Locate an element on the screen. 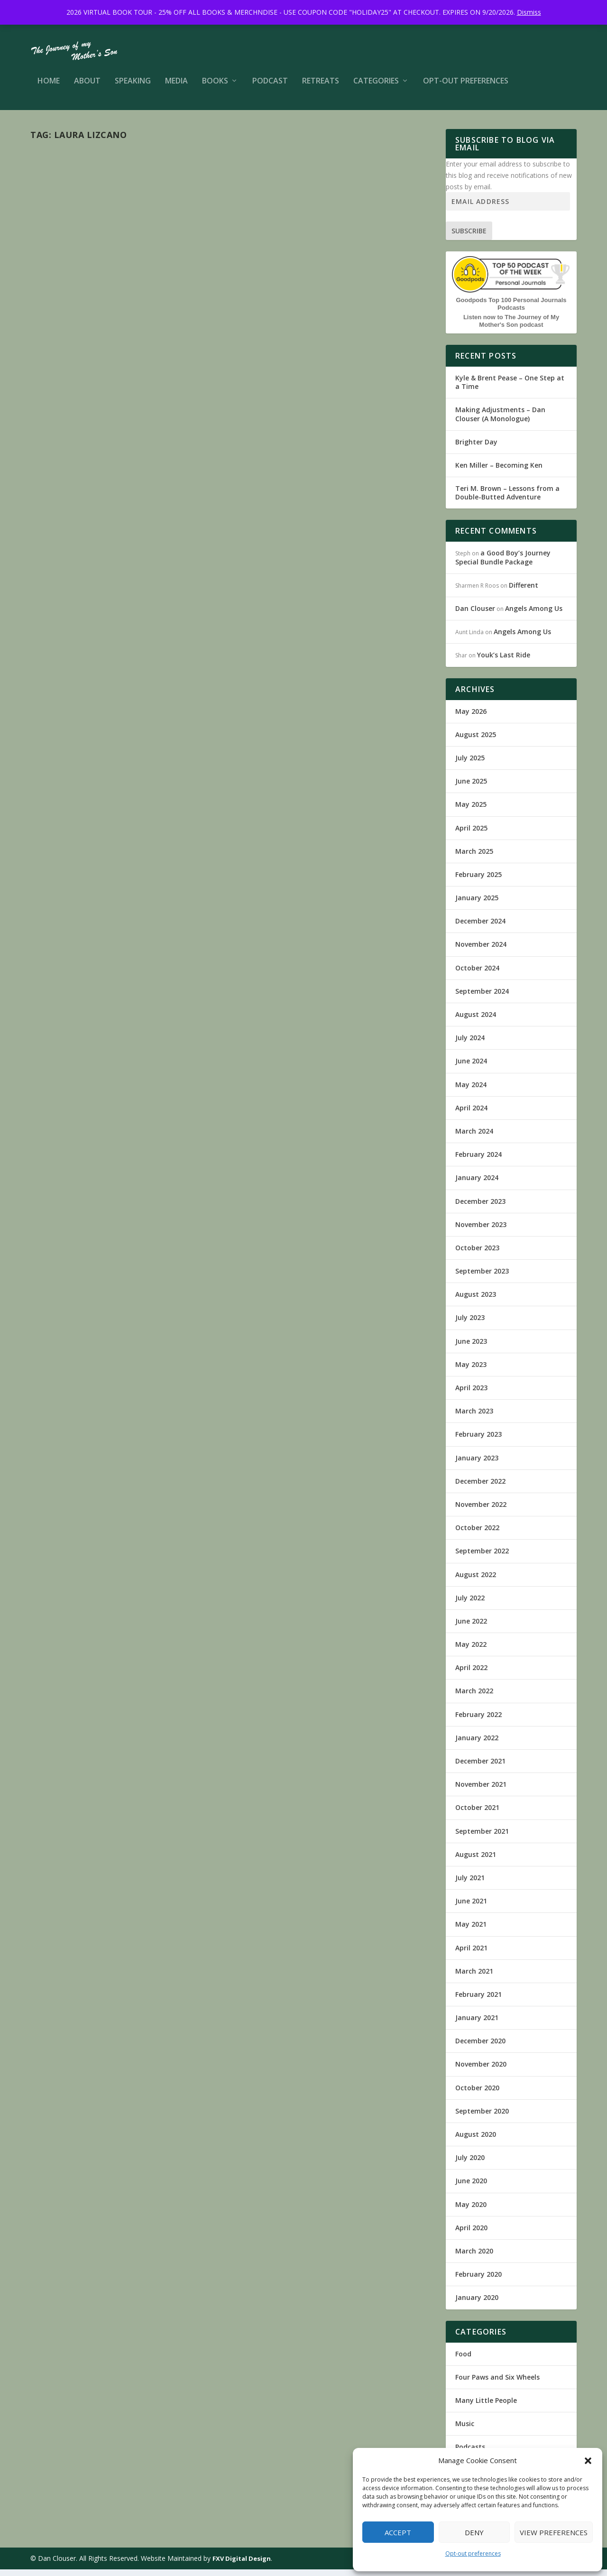 The width and height of the screenshot is (607, 2576). December 2024 is located at coordinates (480, 927).